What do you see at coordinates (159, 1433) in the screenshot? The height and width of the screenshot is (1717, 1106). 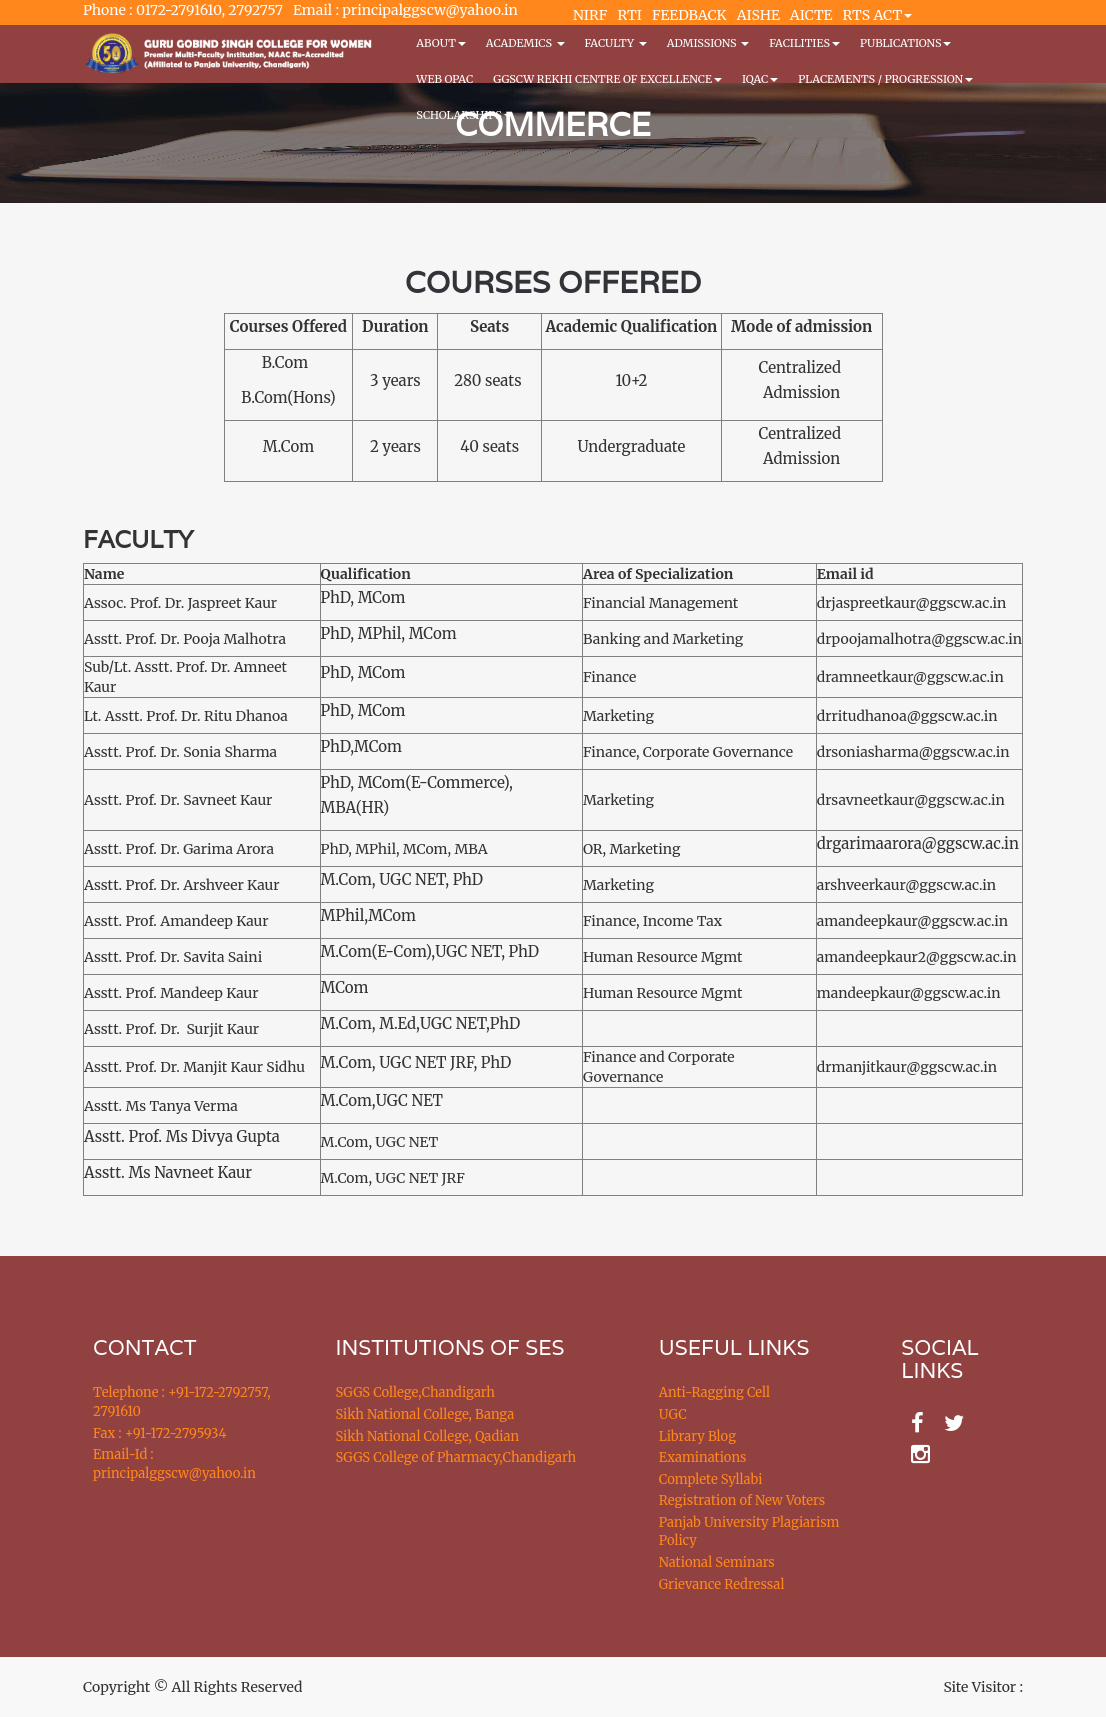 I see `Fax : +91-172-2795934` at bounding box center [159, 1433].